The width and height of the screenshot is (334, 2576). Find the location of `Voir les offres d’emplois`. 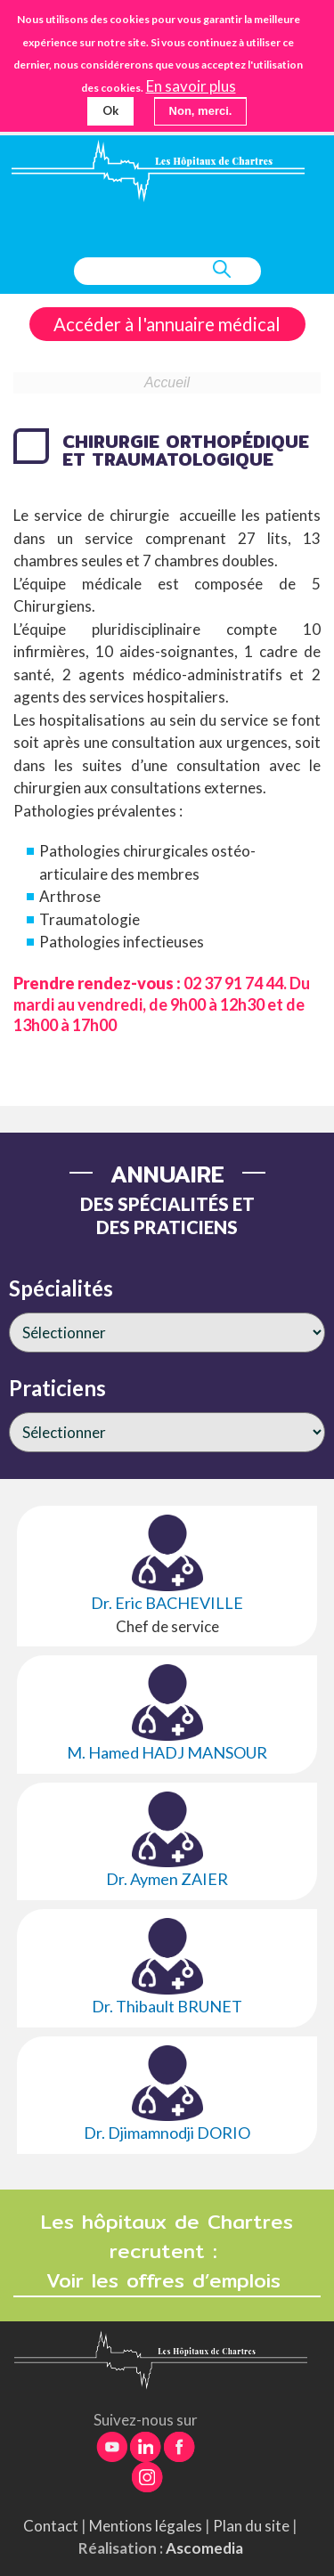

Voir les offres d’emplois is located at coordinates (167, 2281).